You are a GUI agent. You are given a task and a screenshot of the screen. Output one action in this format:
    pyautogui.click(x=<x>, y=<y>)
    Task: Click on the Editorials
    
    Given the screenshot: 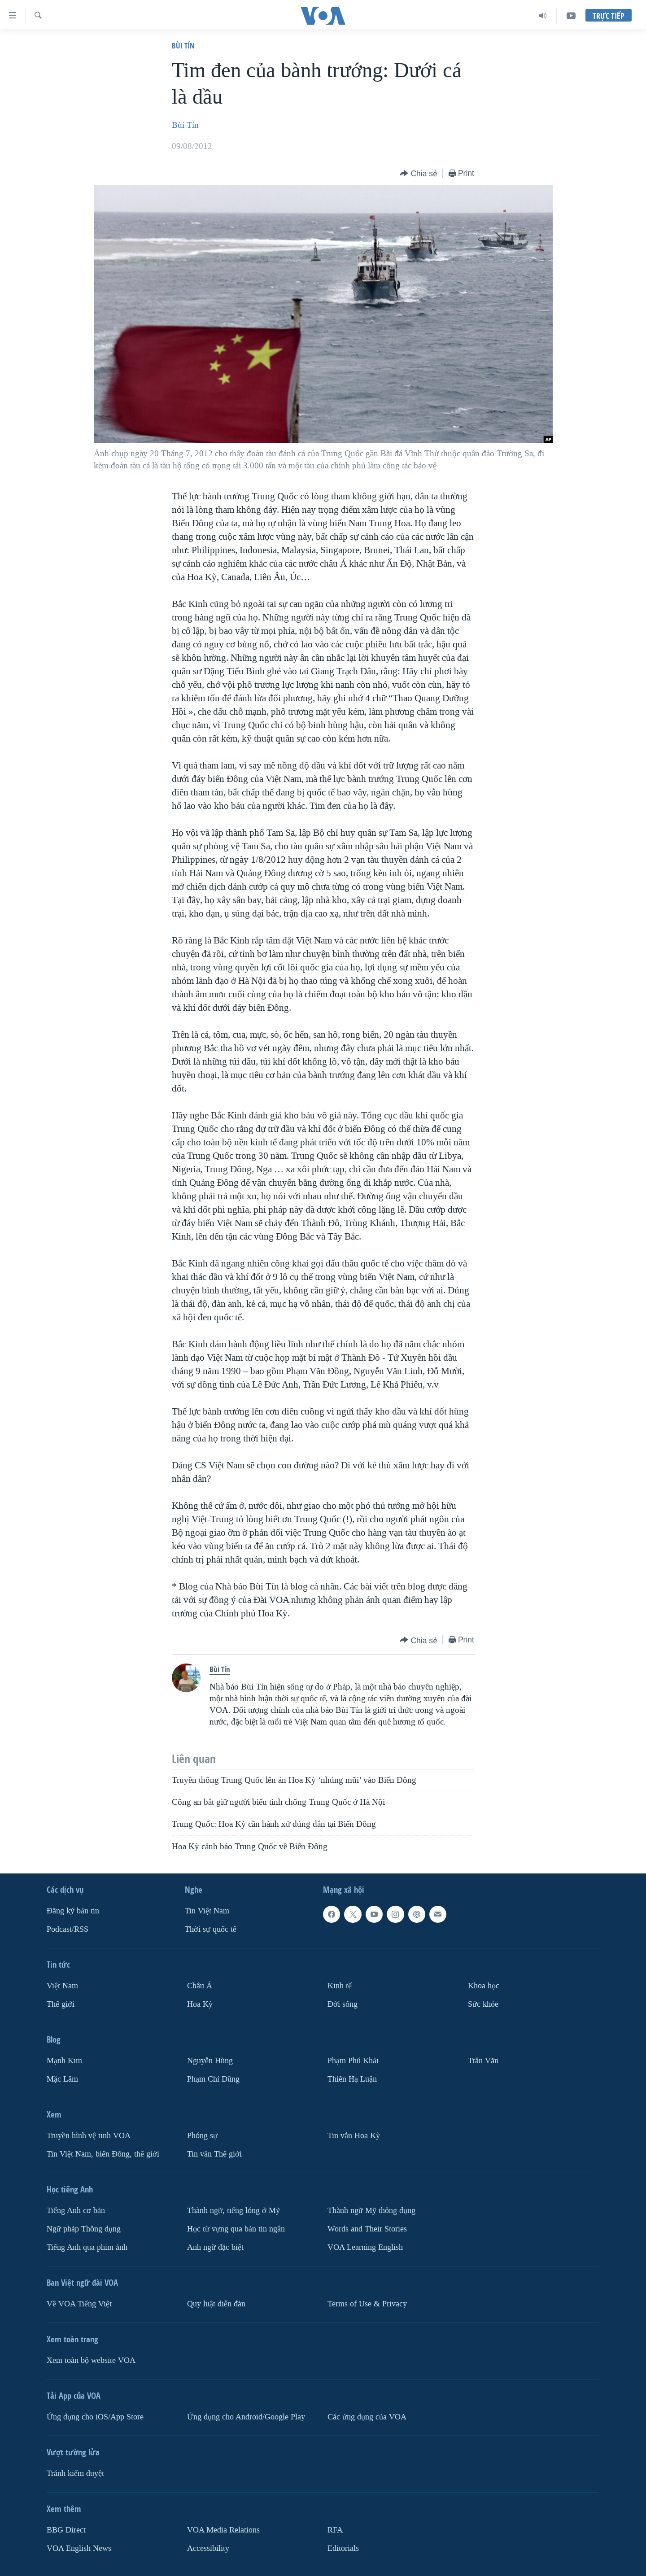 What is the action you would take?
    pyautogui.click(x=343, y=2548)
    